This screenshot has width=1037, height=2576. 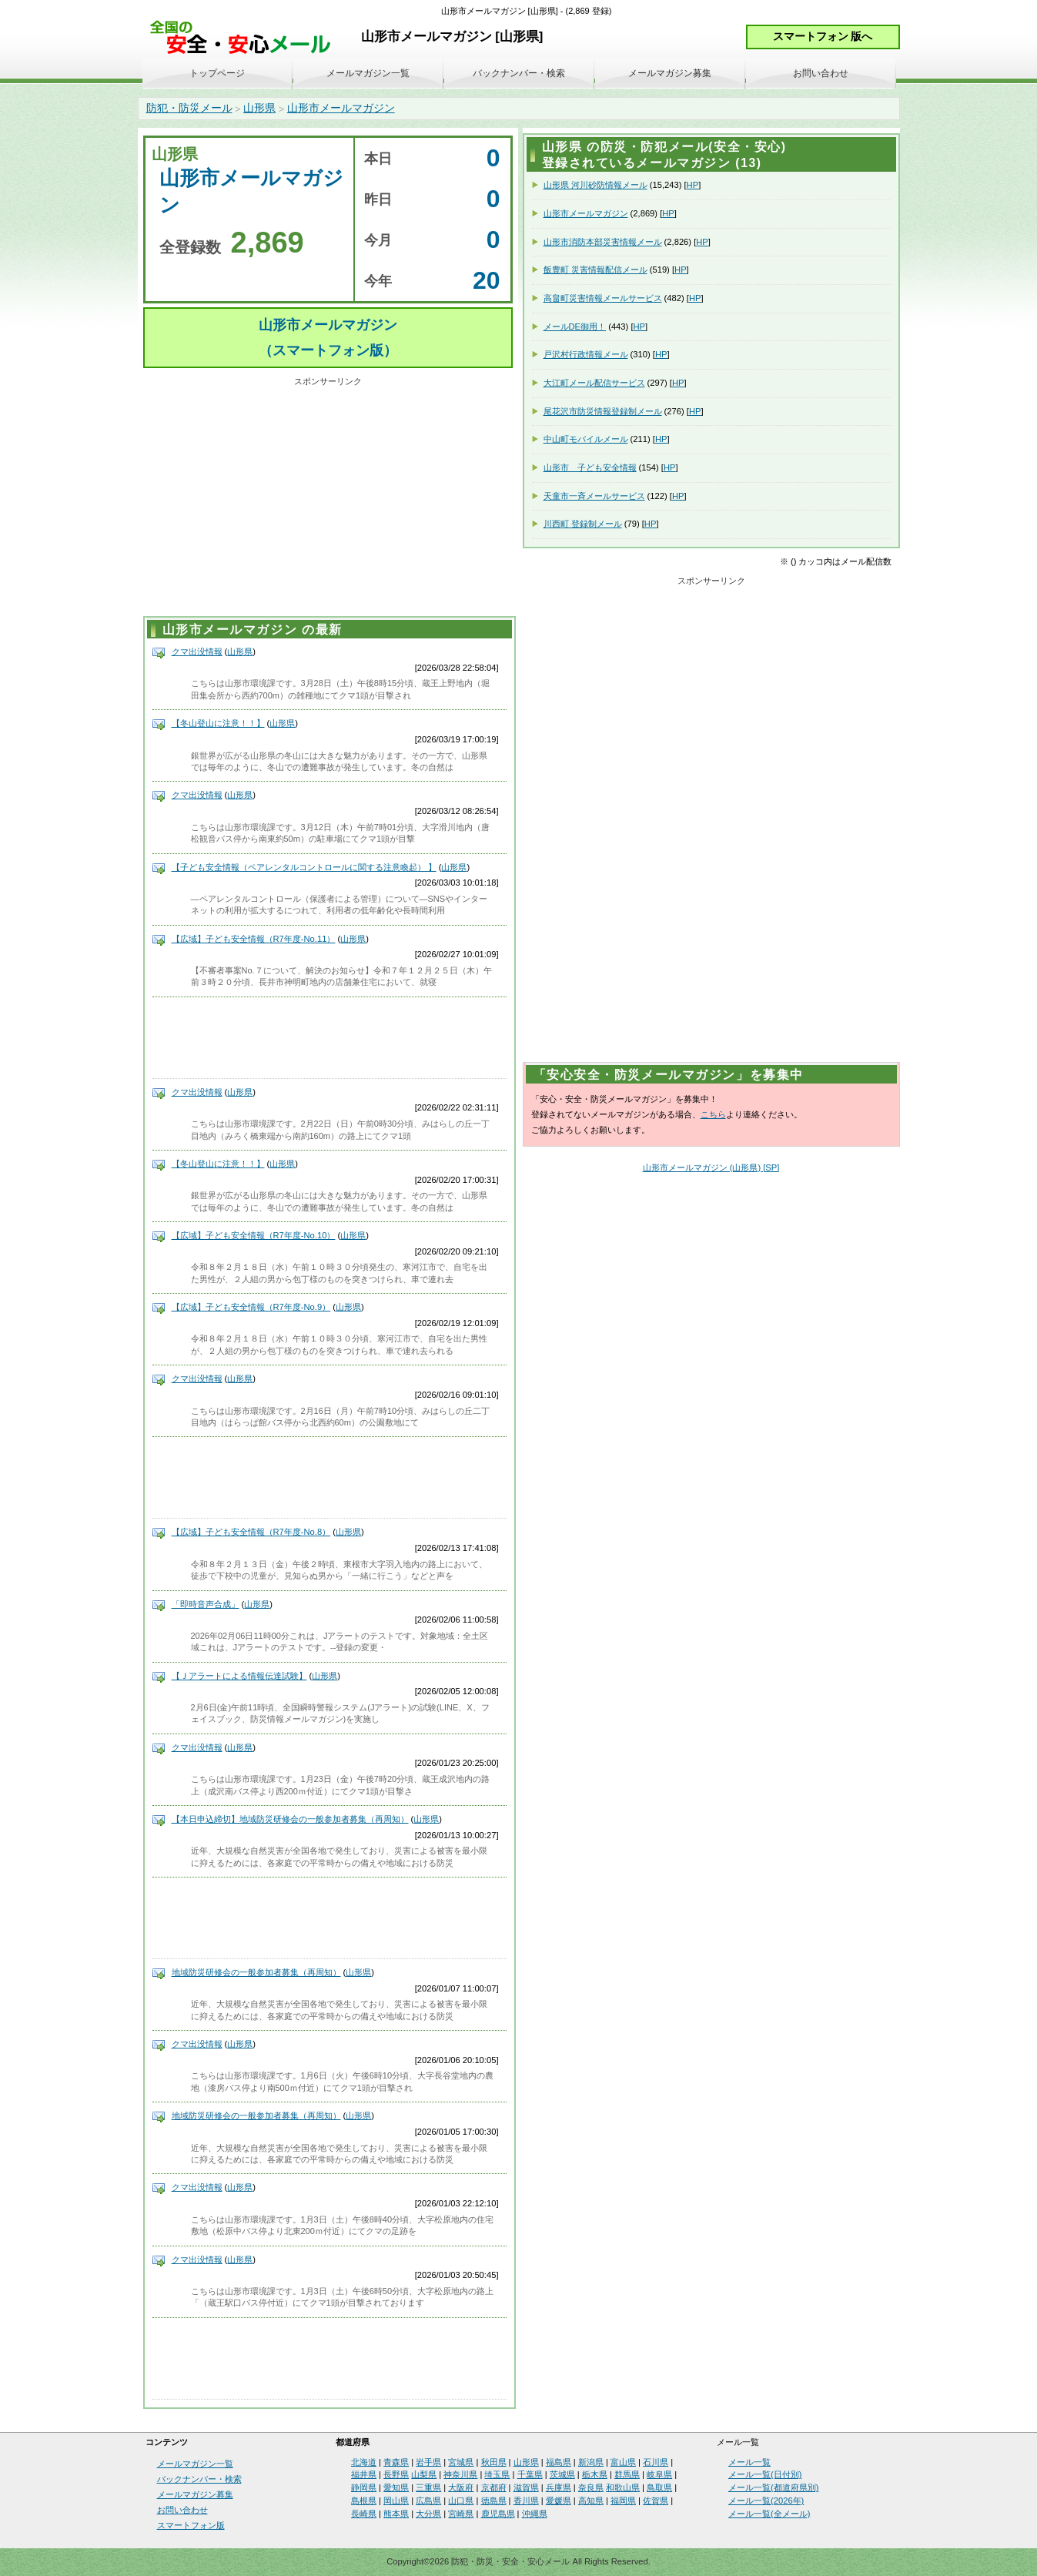 I want to click on スマートフォン版, so click(x=191, y=2525).